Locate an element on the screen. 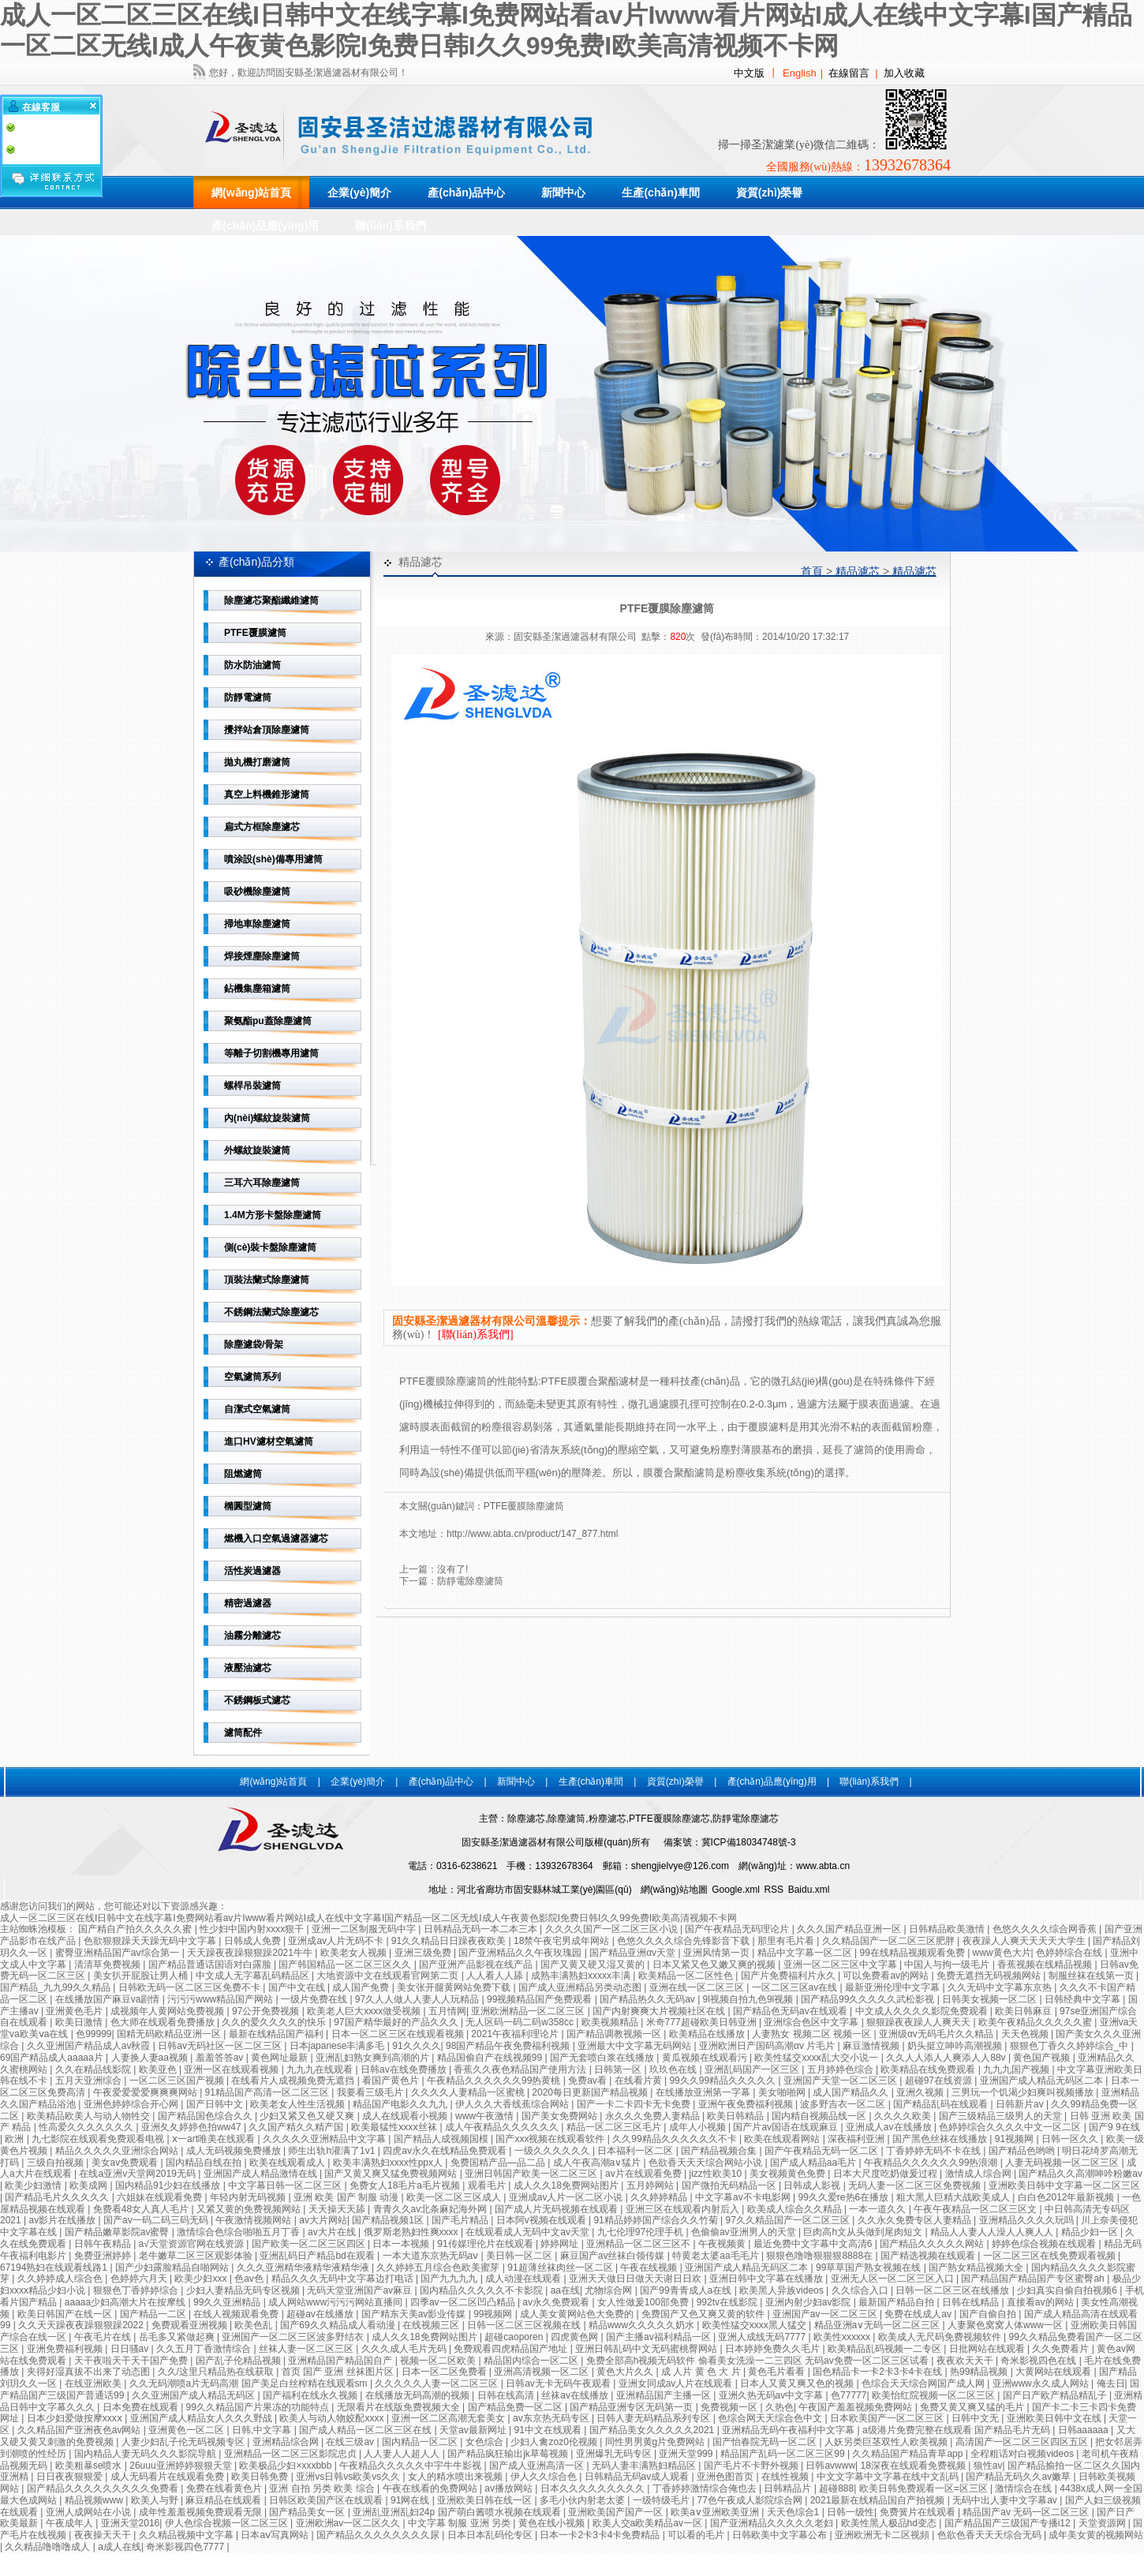  中文成人无字幕乱码精品区 is located at coordinates (254, 1975).